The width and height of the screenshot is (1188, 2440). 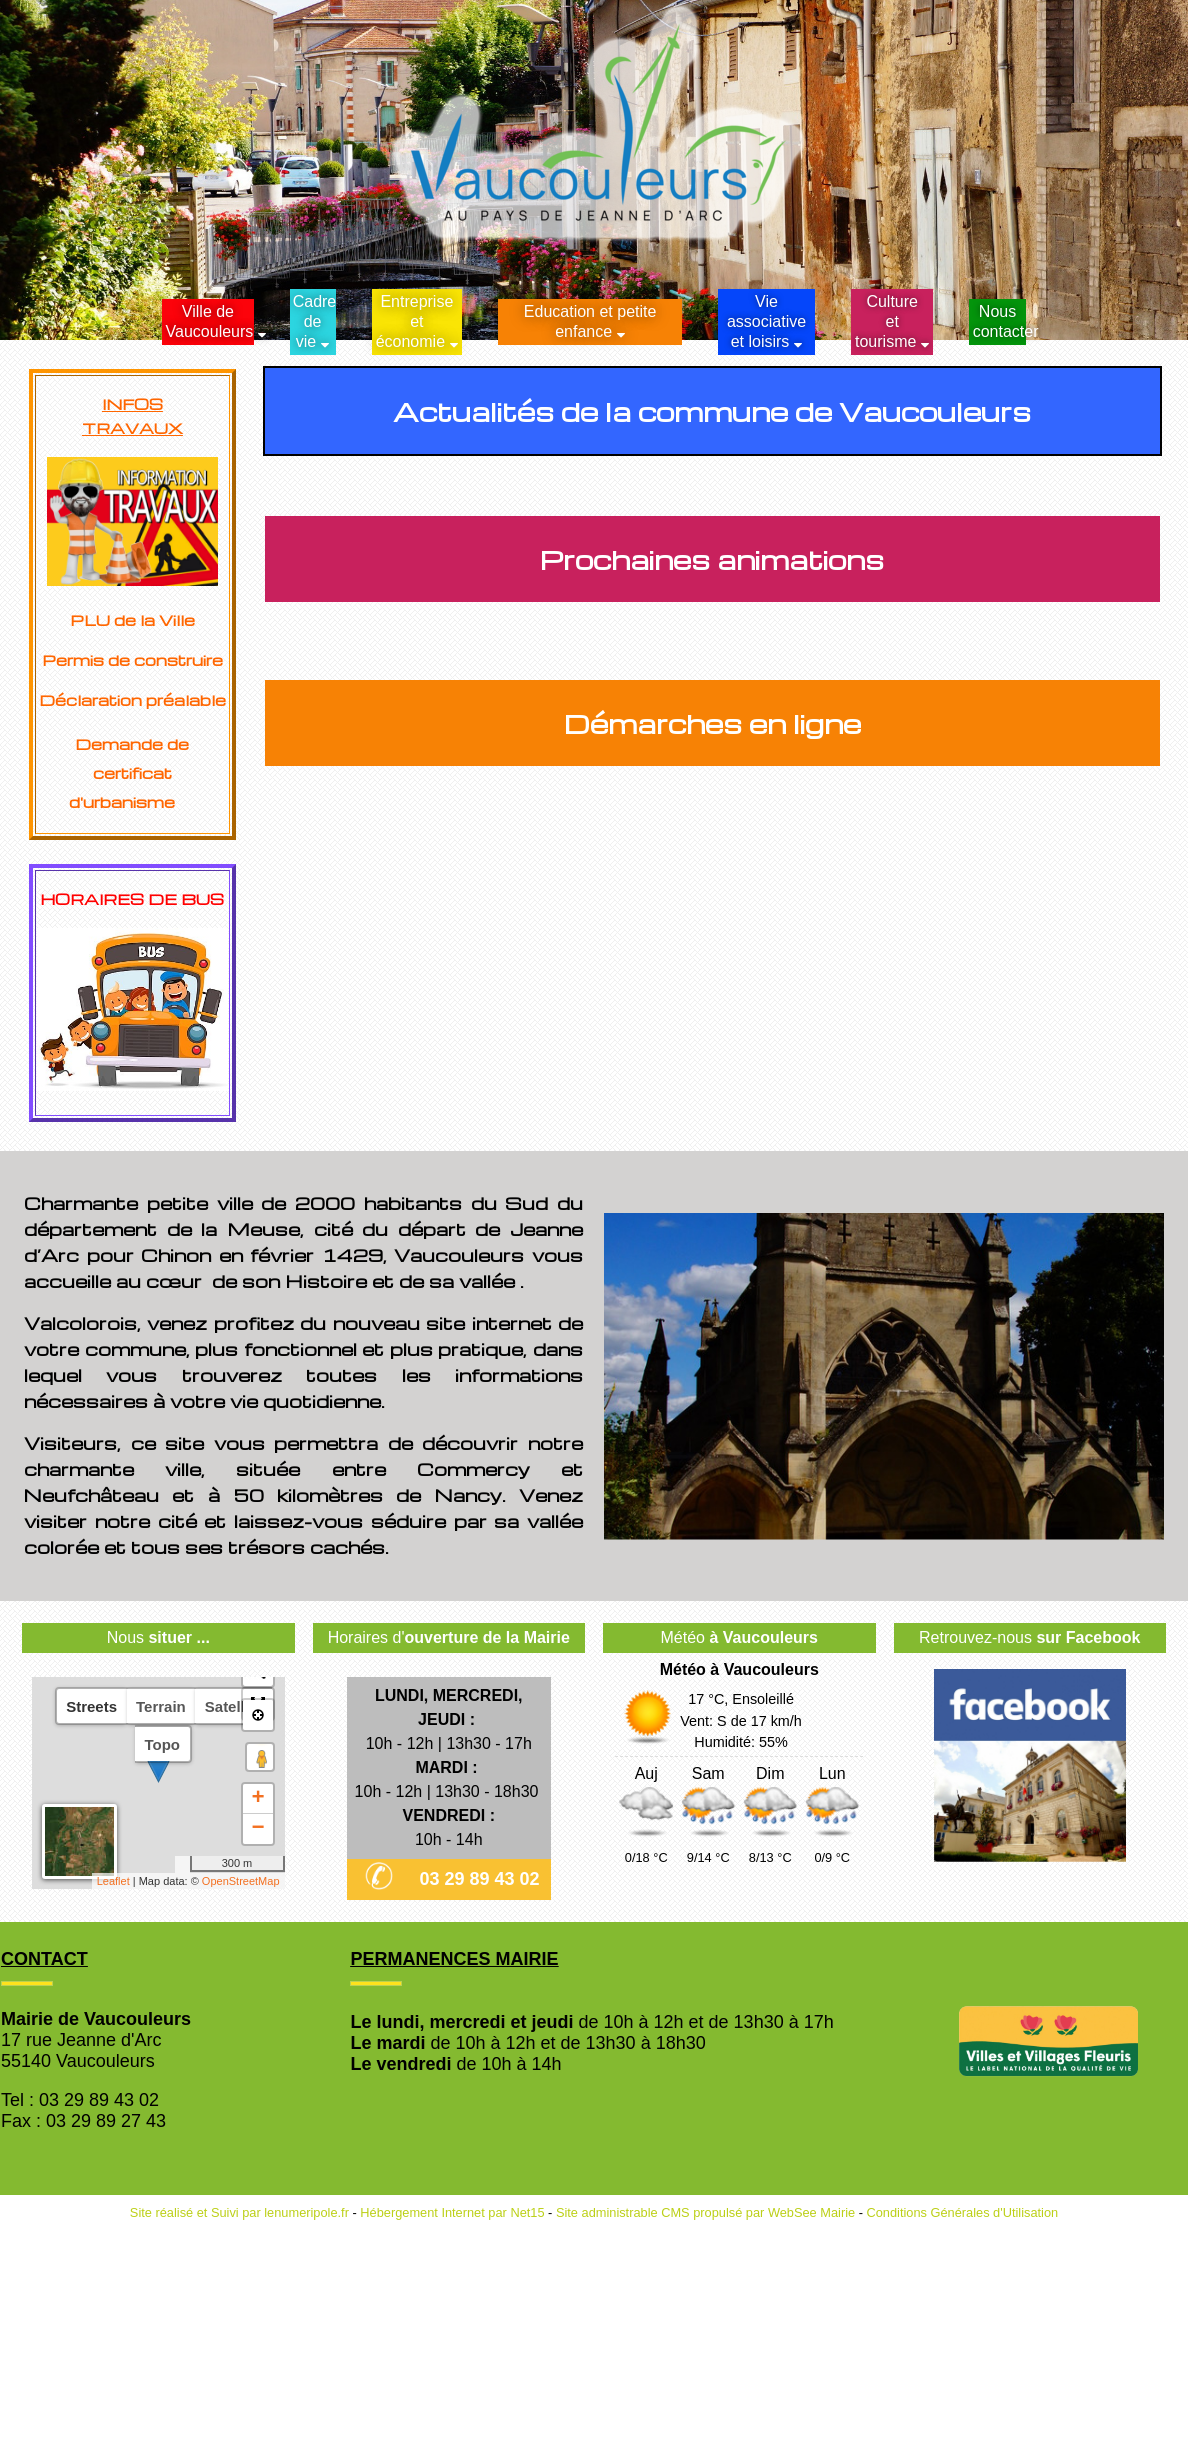 What do you see at coordinates (705, 2212) in the screenshot?
I see `Site administrable CMS propulsé par WebSee Mairie [Accéder au site de WebSee Mairie]` at bounding box center [705, 2212].